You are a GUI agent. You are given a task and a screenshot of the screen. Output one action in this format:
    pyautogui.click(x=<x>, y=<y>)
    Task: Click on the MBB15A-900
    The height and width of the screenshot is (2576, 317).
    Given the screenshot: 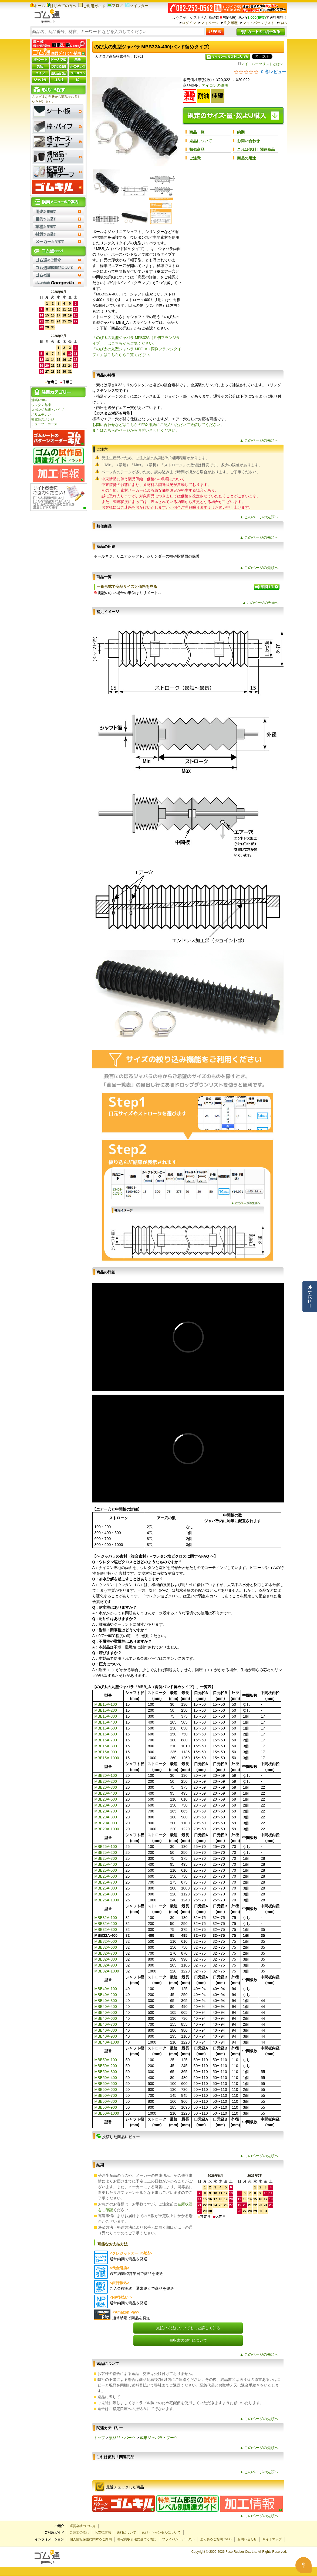 What is the action you would take?
    pyautogui.click(x=106, y=1752)
    